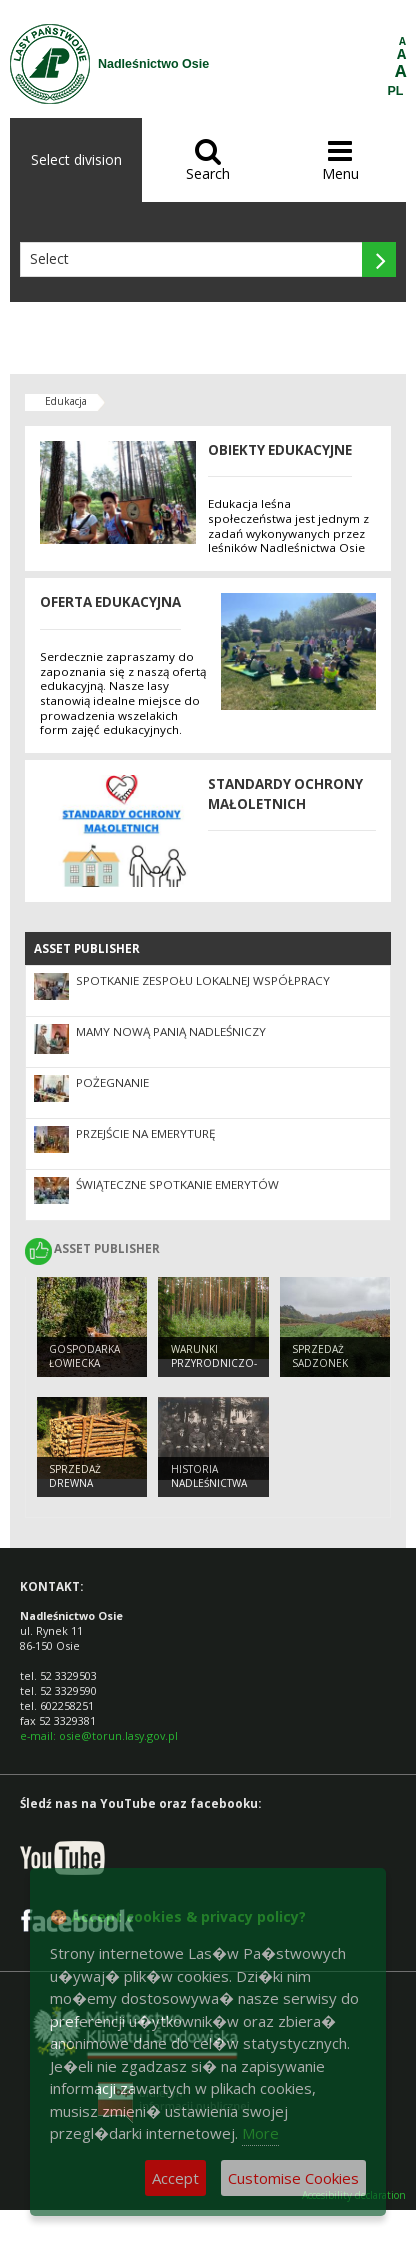 Image resolution: width=416 pixels, height=2246 pixels. What do you see at coordinates (171, 1031) in the screenshot?
I see `Mamy nową Panią Nadleśniczy` at bounding box center [171, 1031].